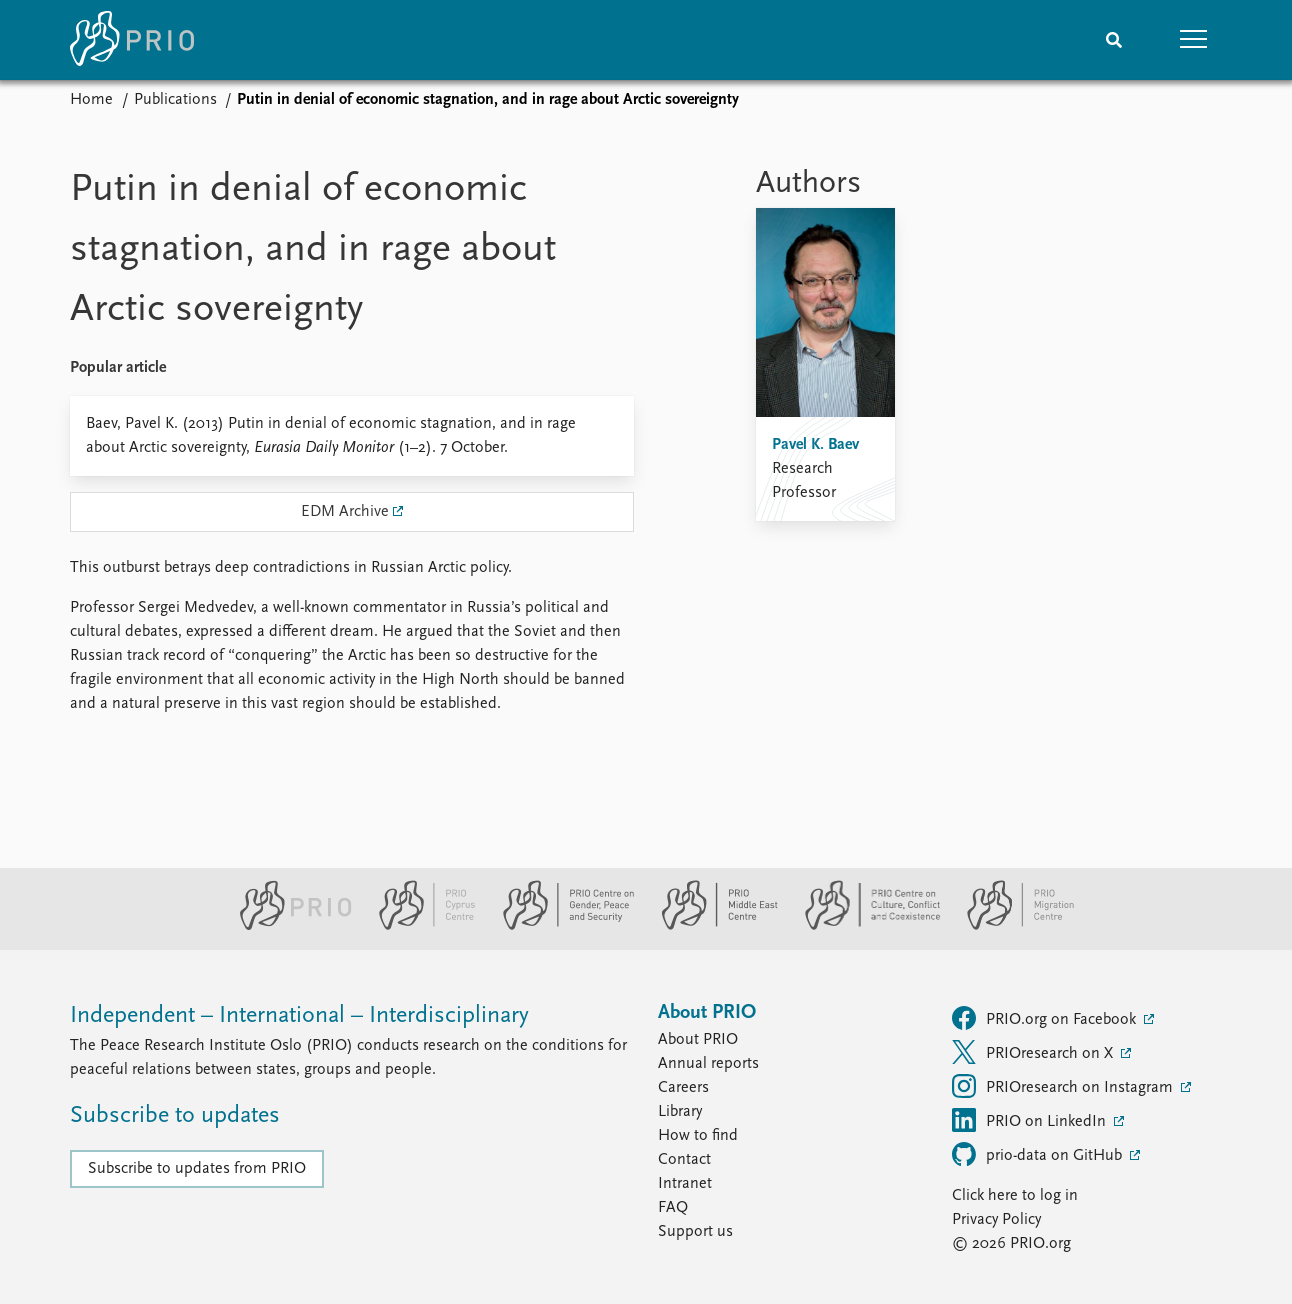 This screenshot has width=1292, height=1304. Describe the element at coordinates (560, 926) in the screenshot. I see `[PRIO Centre on Gender, Peace and Security website]` at that location.